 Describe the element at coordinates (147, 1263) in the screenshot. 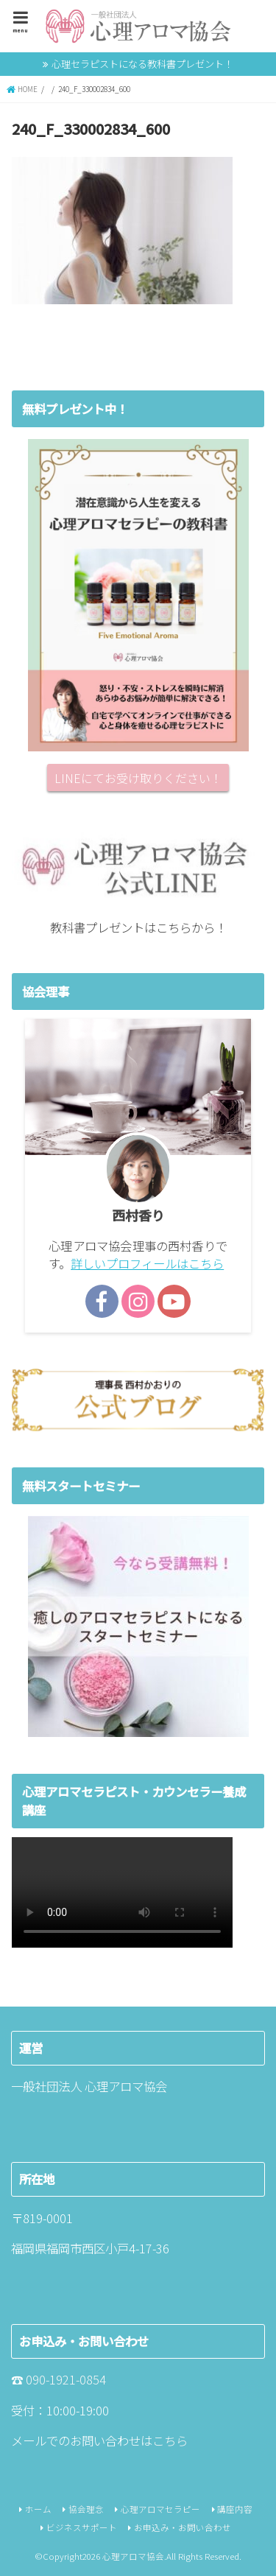

I see `詳しいプロフィールはこちら` at that location.